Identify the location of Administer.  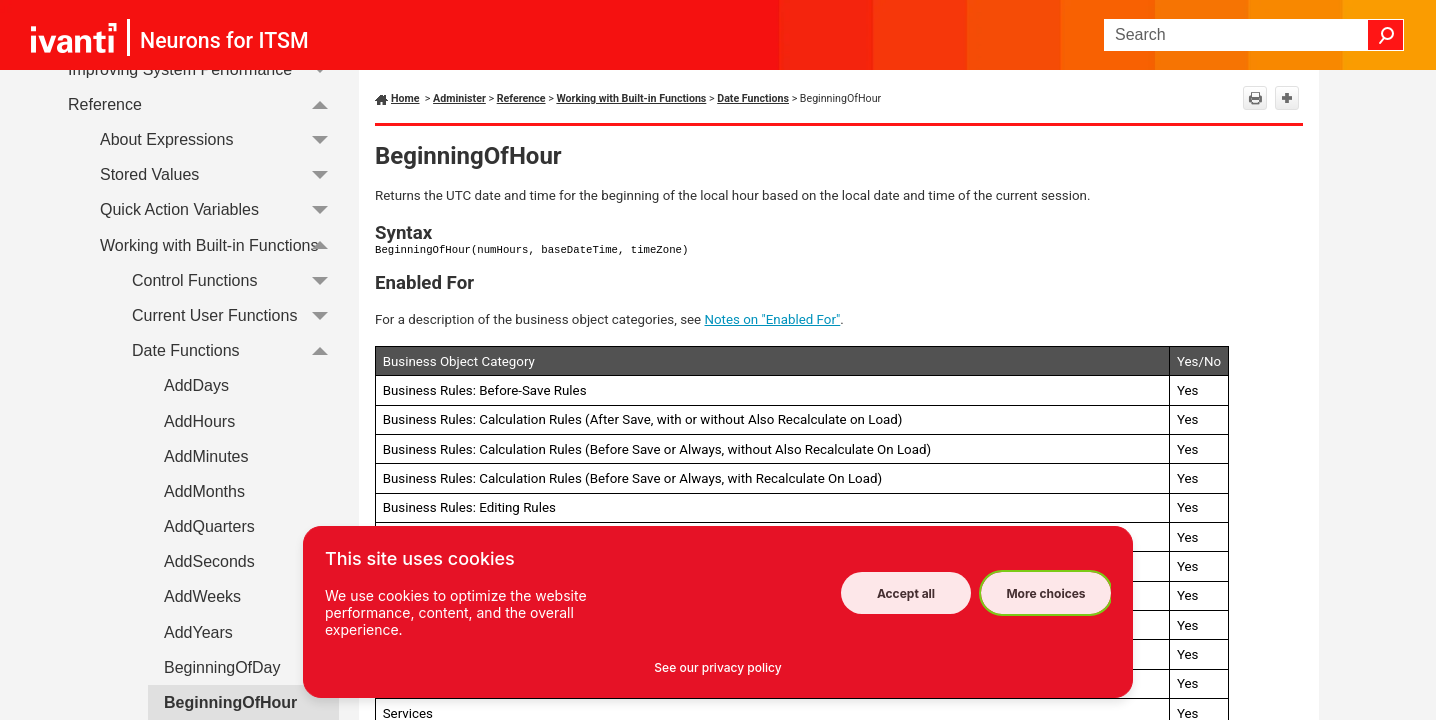
(459, 98).